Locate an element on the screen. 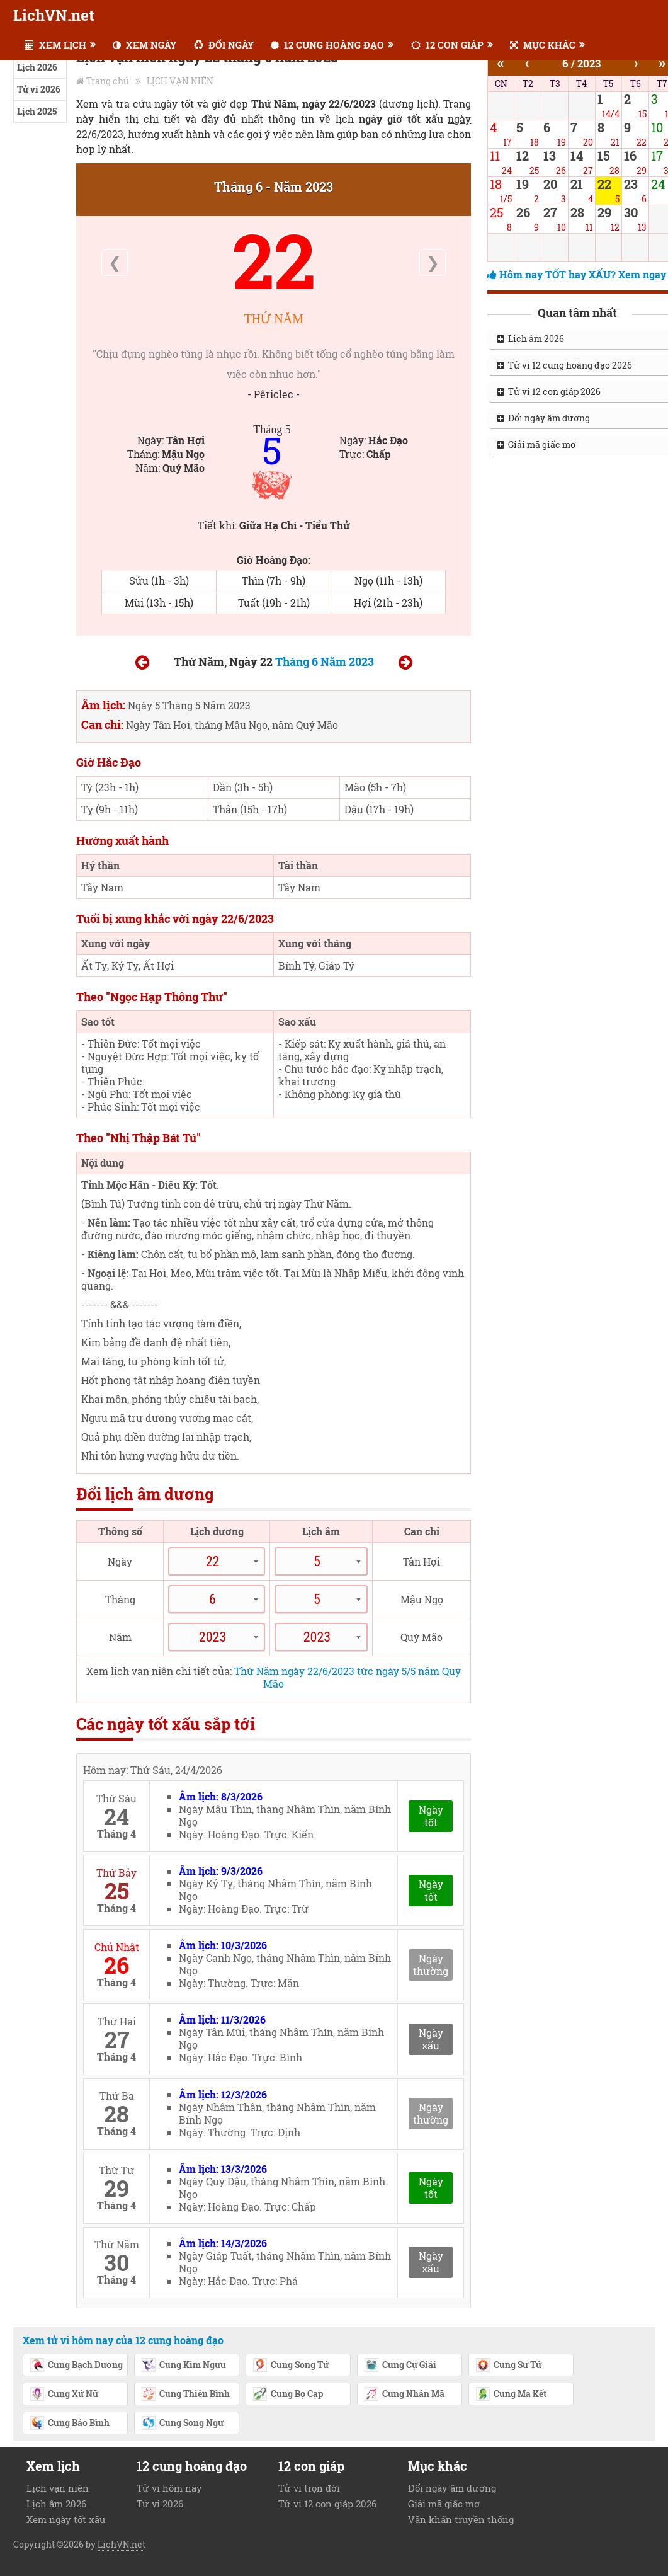  Đổi ngày âm dương is located at coordinates (452, 2488).